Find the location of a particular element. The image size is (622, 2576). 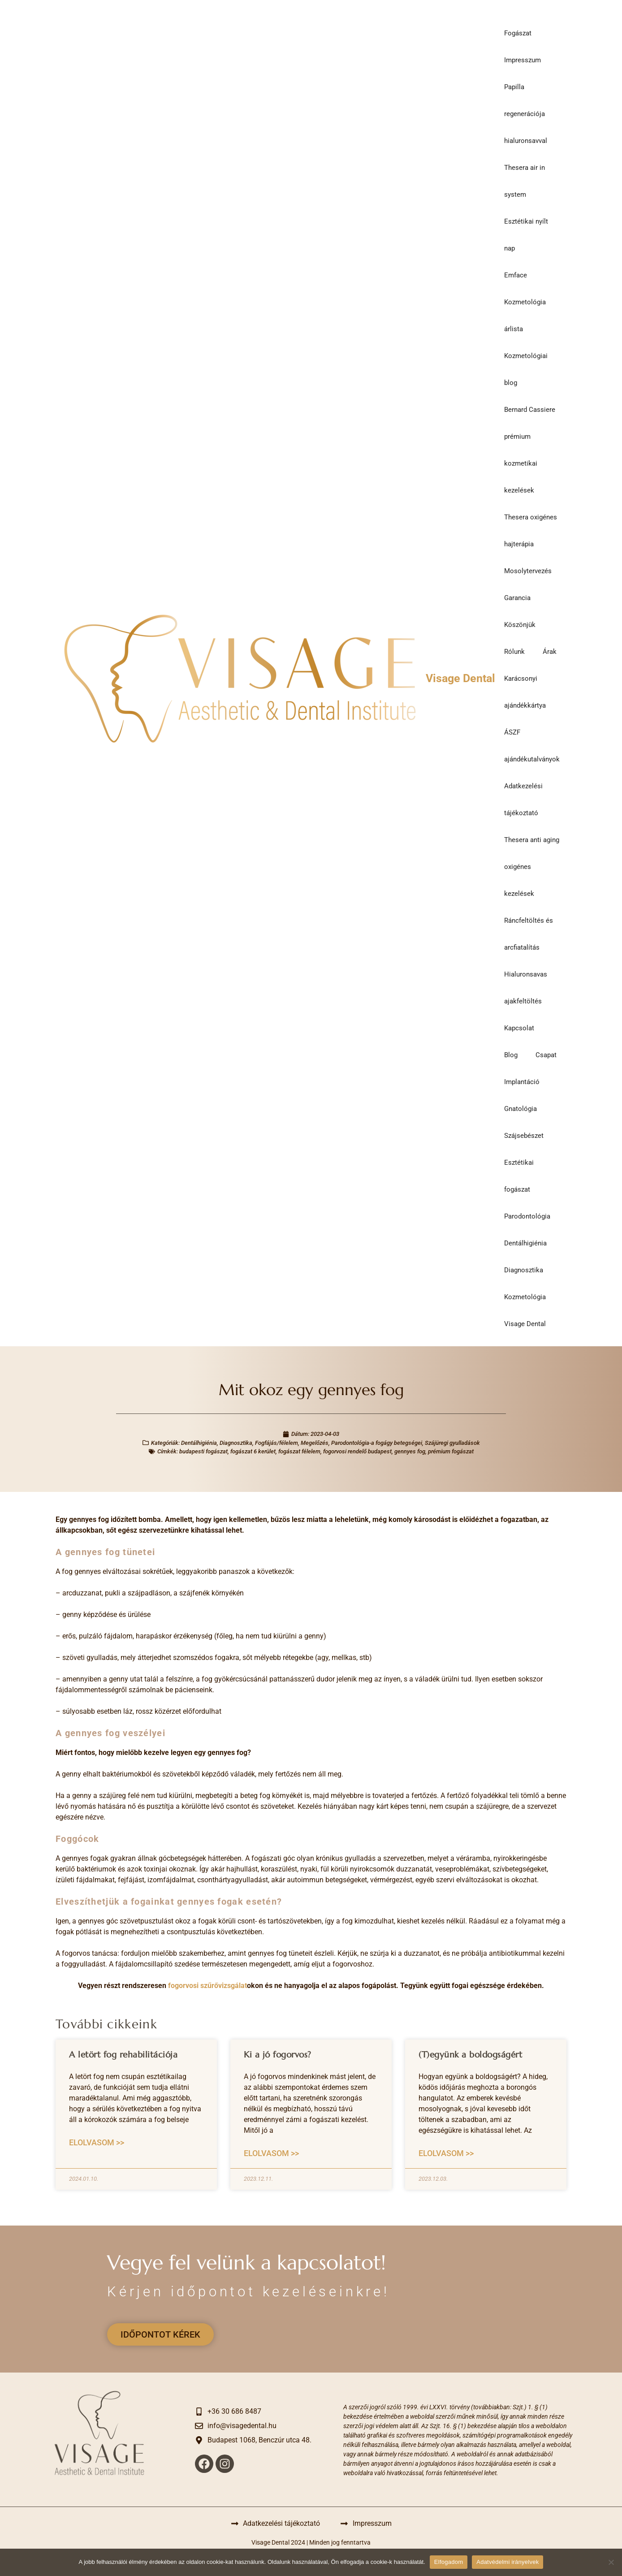

Dentálhigiénia is located at coordinates (525, 1243).